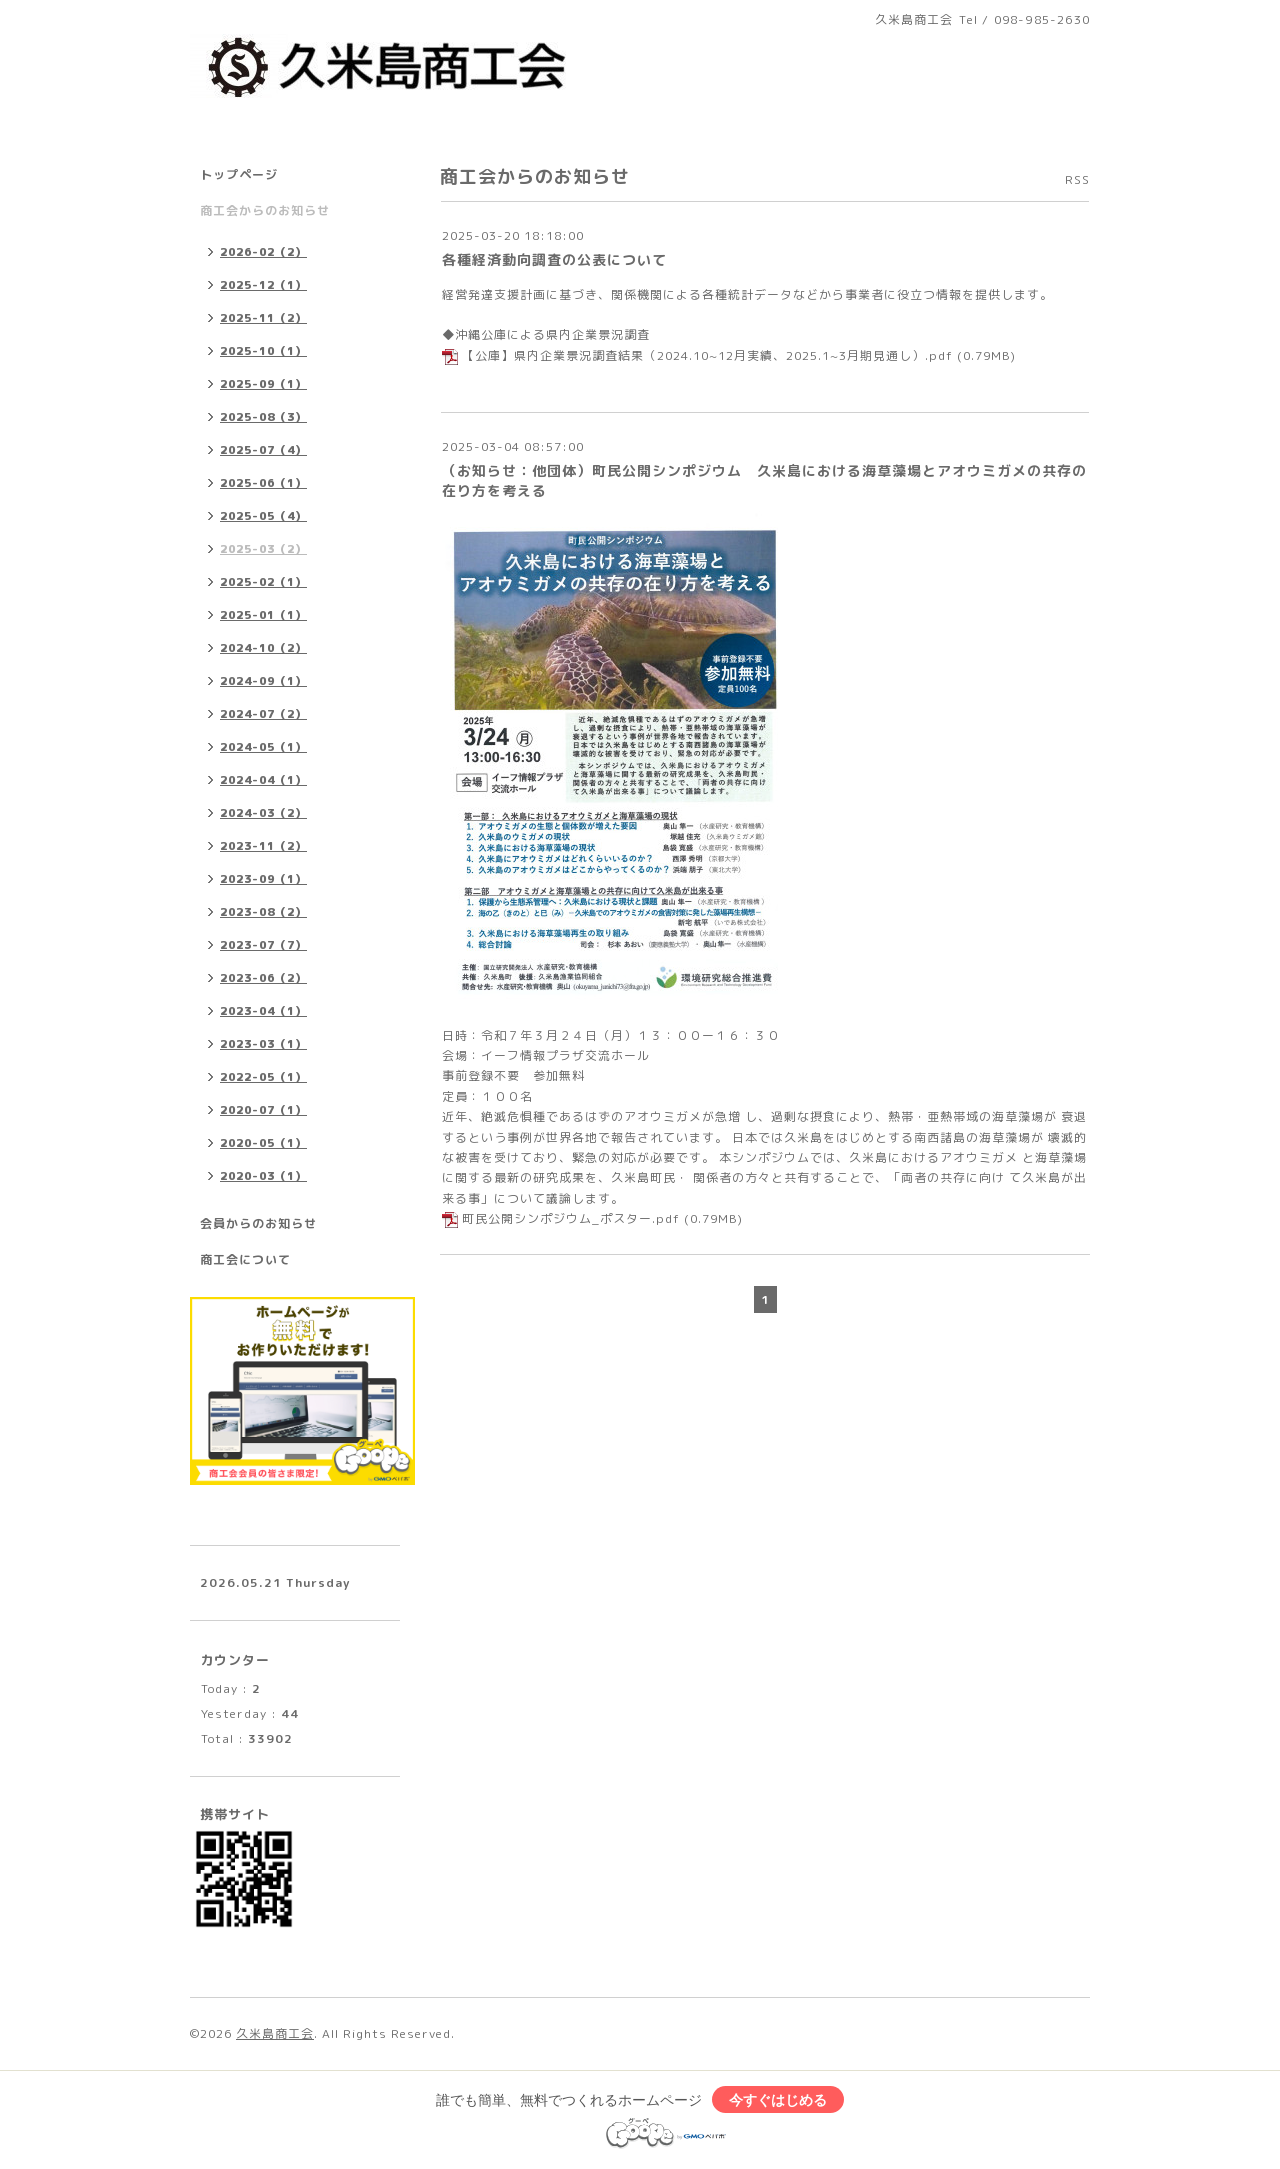  Describe the element at coordinates (263, 285) in the screenshot. I see `2025-12（1）` at that location.